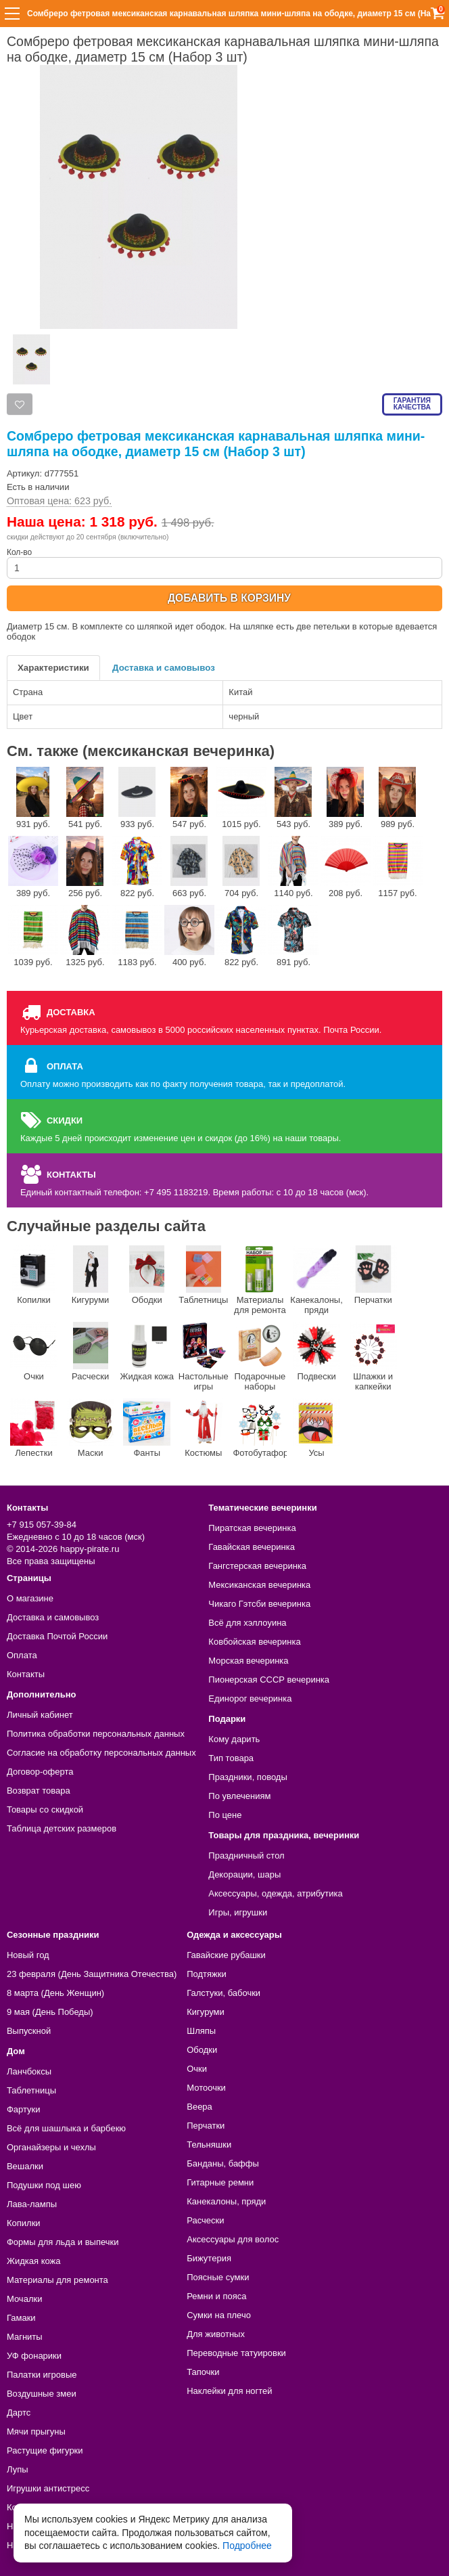 The height and width of the screenshot is (2576, 449). I want to click on Подарочные наборы, so click(260, 1357).